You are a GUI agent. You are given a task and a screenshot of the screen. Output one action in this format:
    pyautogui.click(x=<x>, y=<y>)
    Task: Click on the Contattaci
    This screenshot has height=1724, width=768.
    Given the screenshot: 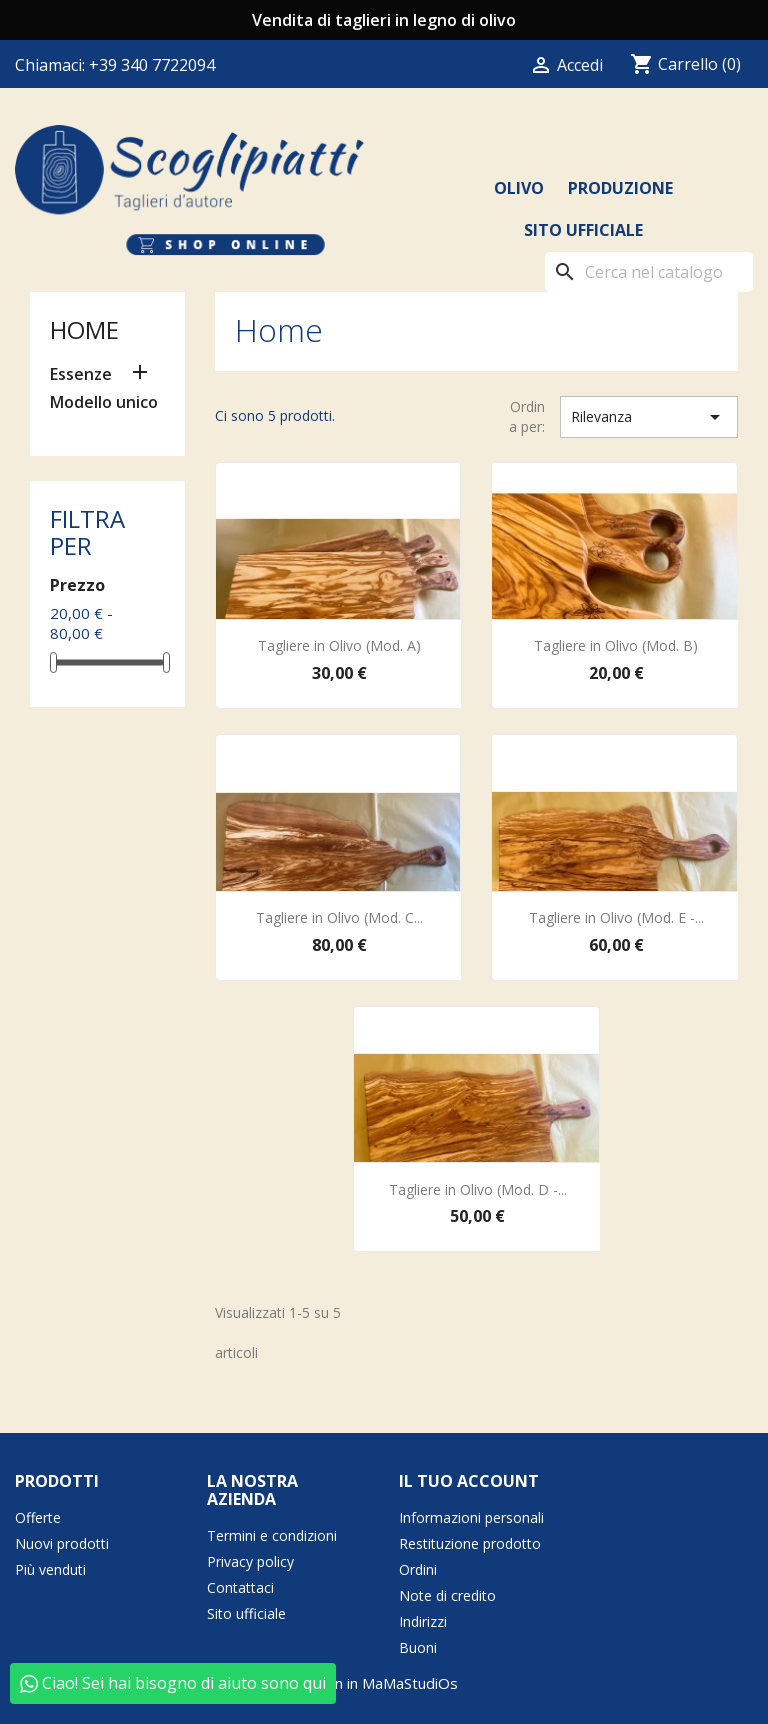 What is the action you would take?
    pyautogui.click(x=240, y=1587)
    